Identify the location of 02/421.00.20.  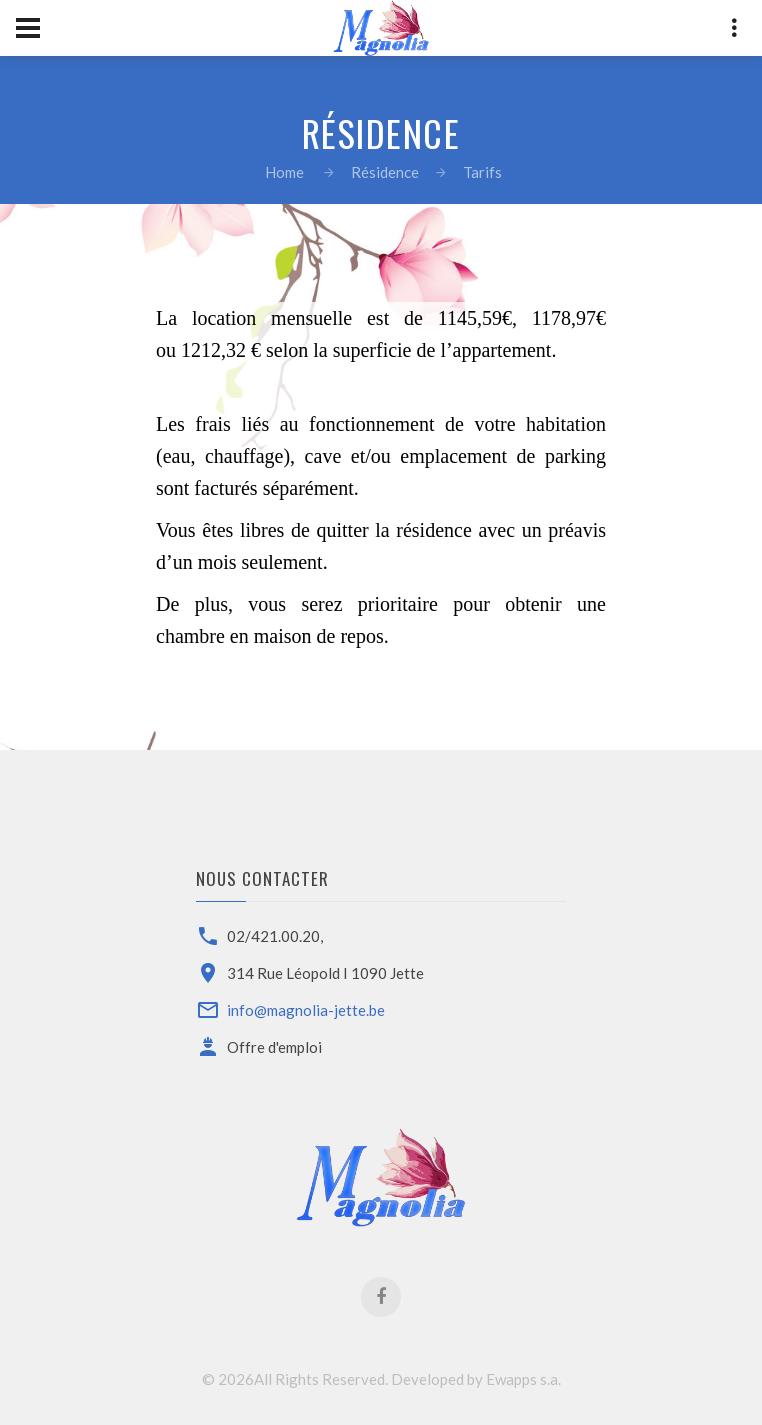
(273, 936).